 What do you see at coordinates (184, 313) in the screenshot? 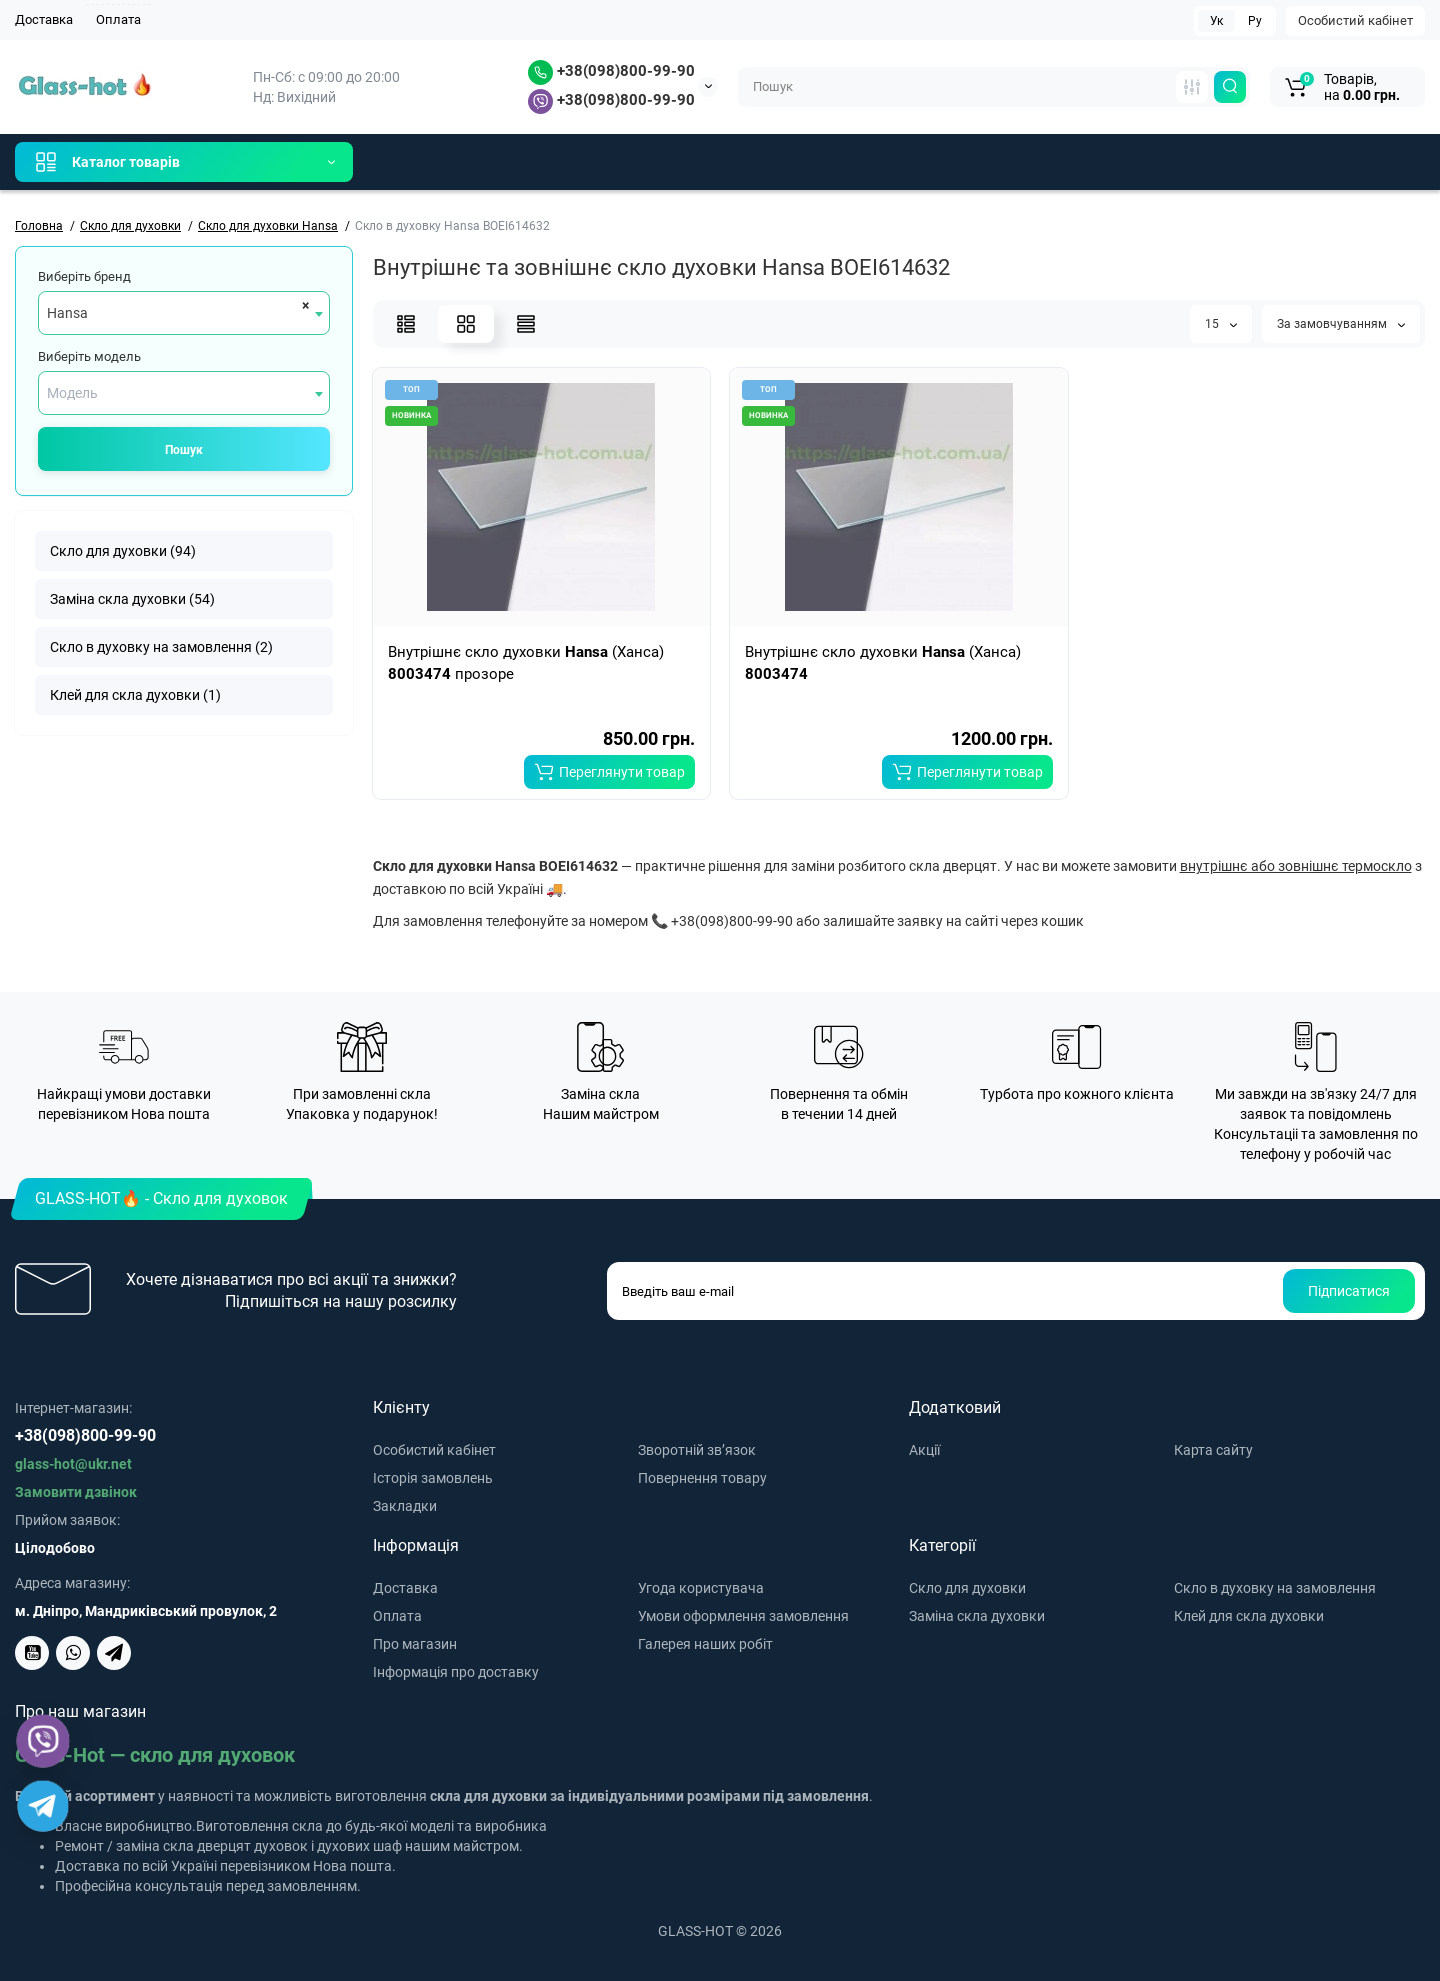
I see `[combobox]` at bounding box center [184, 313].